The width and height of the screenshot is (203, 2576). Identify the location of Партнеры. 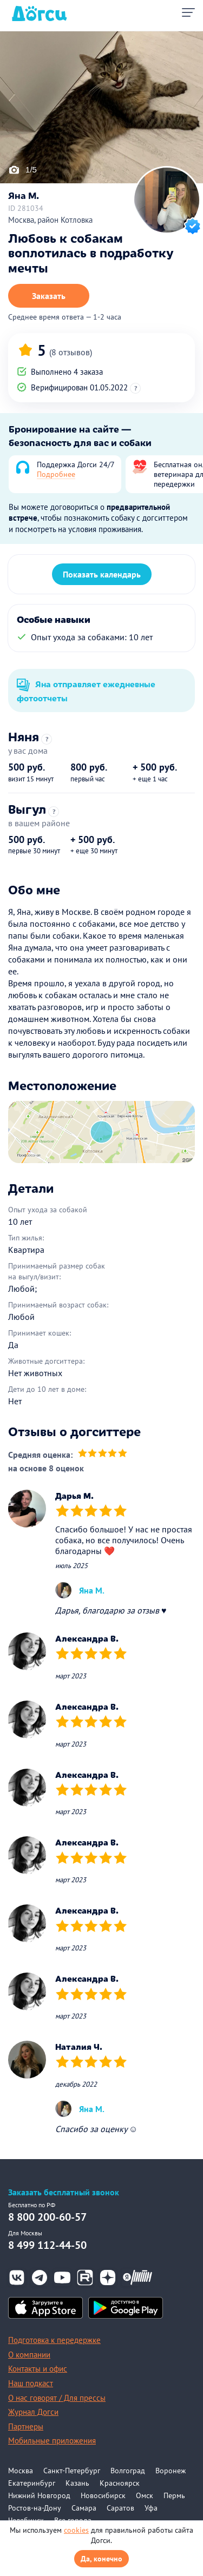
(25, 2426).